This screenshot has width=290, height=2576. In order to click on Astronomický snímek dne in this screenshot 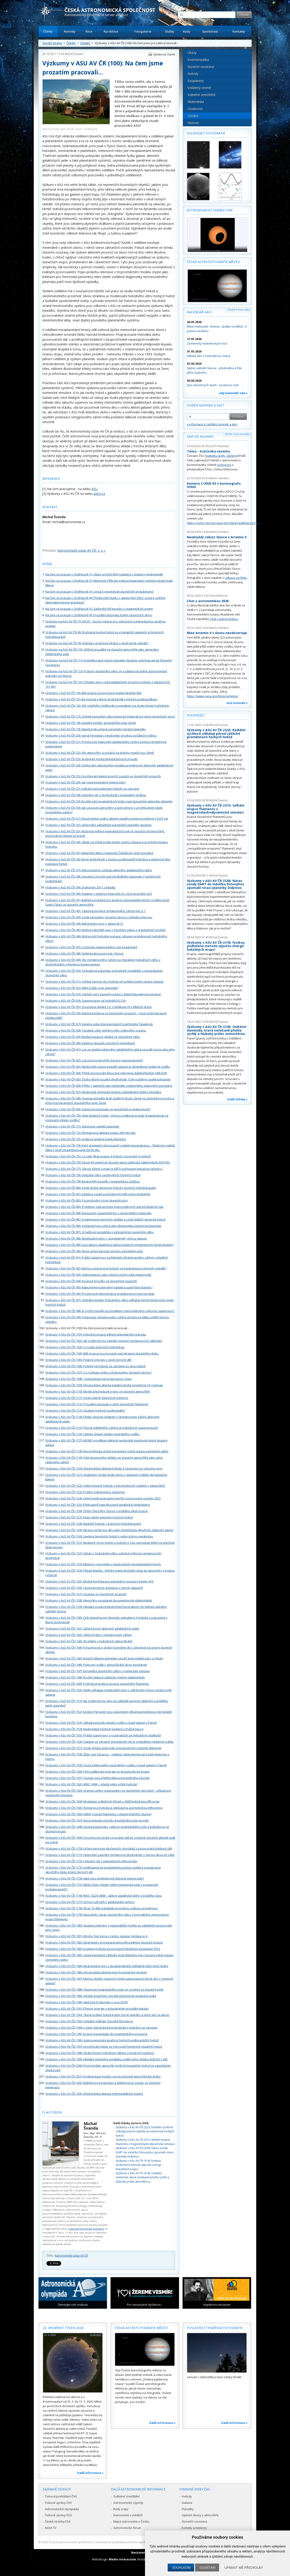, I will do `click(210, 210)`.